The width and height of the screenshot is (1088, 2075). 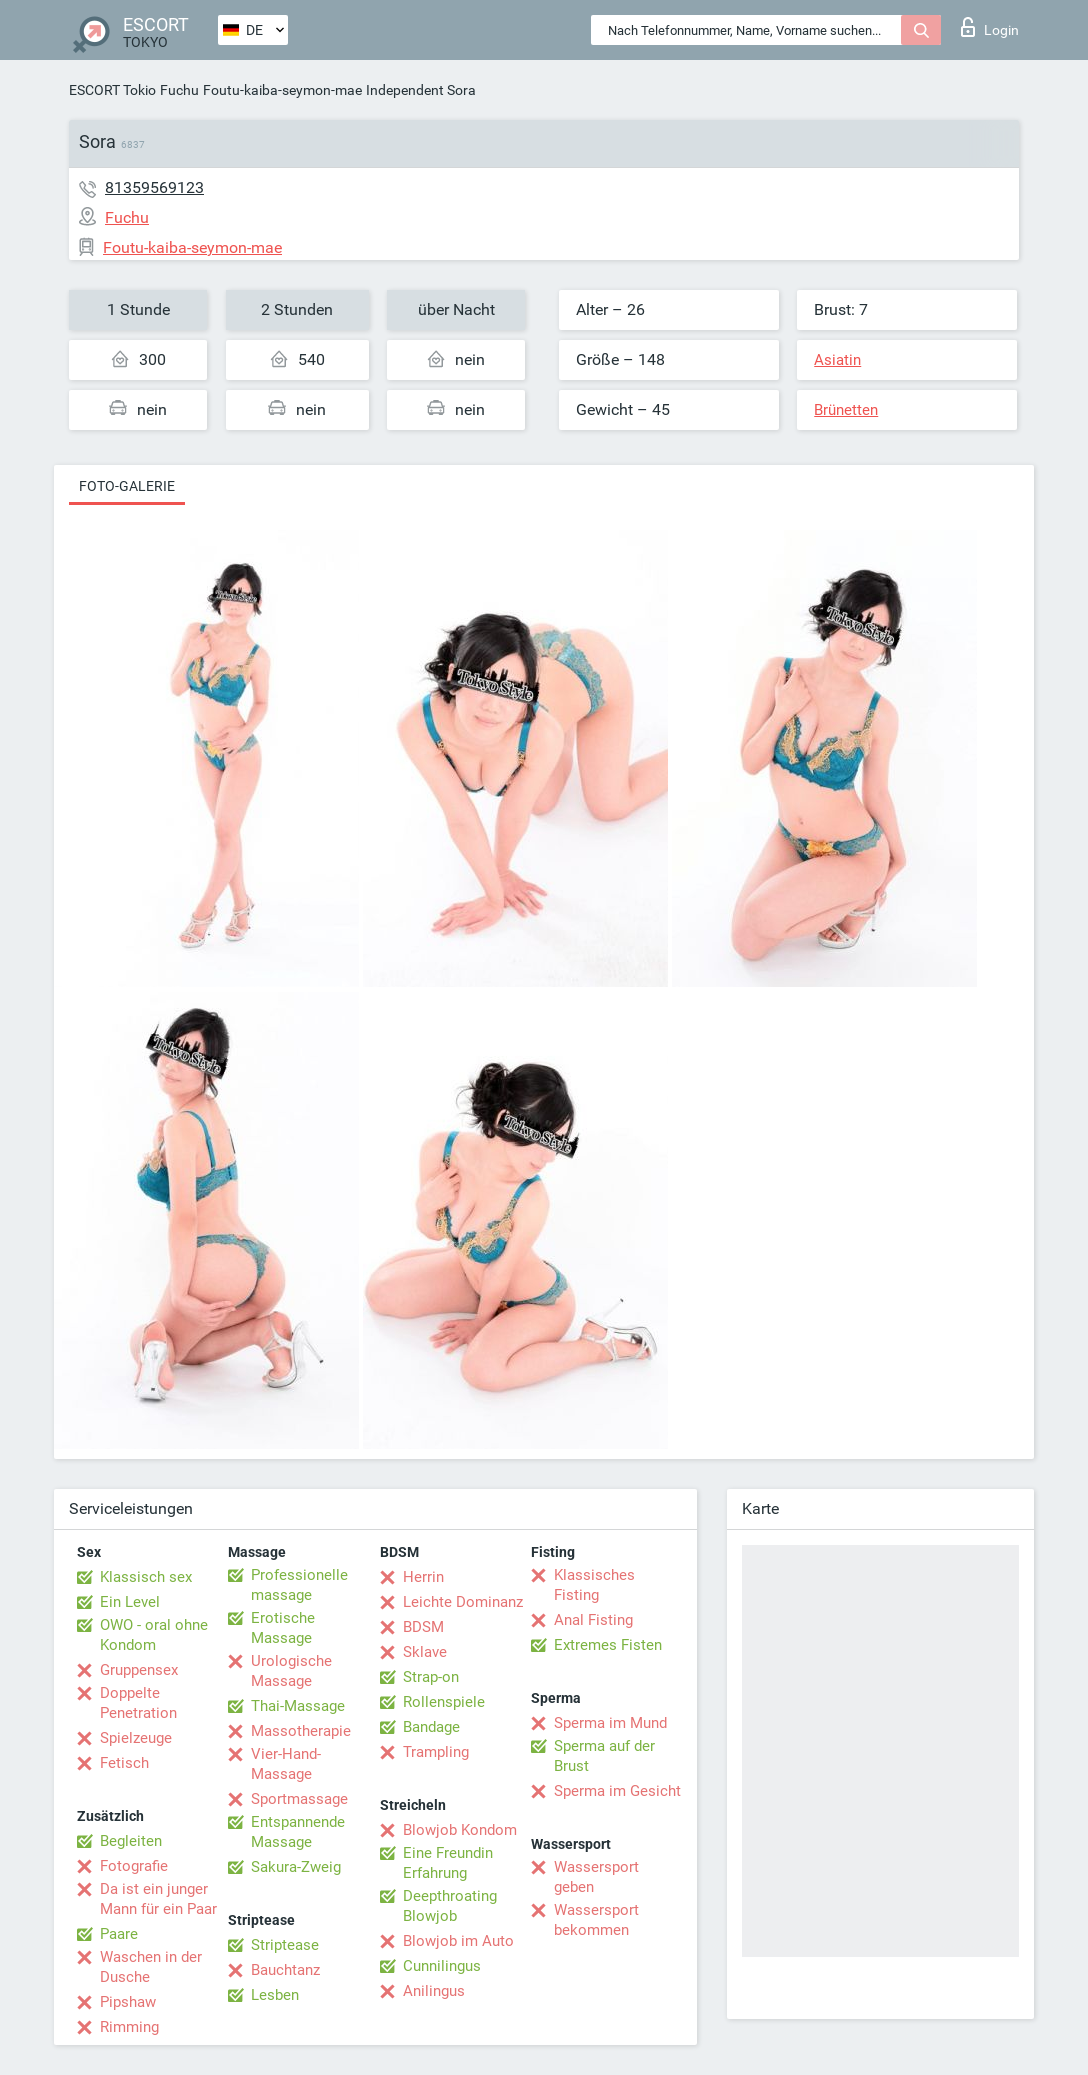 What do you see at coordinates (610, 1723) in the screenshot?
I see `Sperma im Mund` at bounding box center [610, 1723].